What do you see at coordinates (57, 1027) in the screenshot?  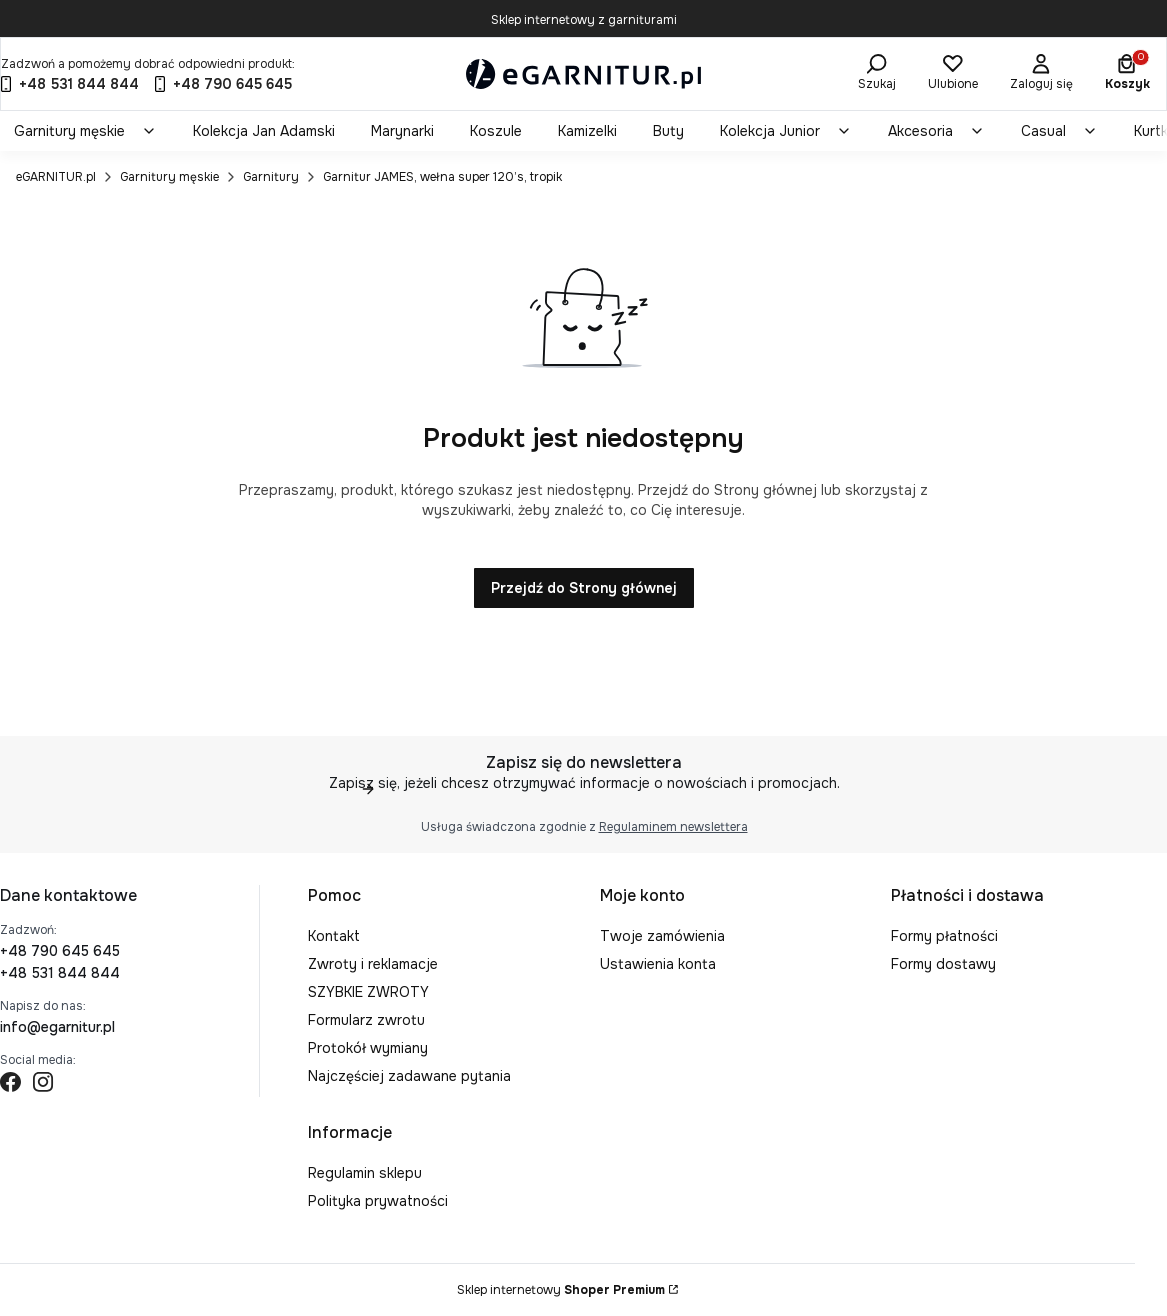 I see `info@egarnitur.pl` at bounding box center [57, 1027].